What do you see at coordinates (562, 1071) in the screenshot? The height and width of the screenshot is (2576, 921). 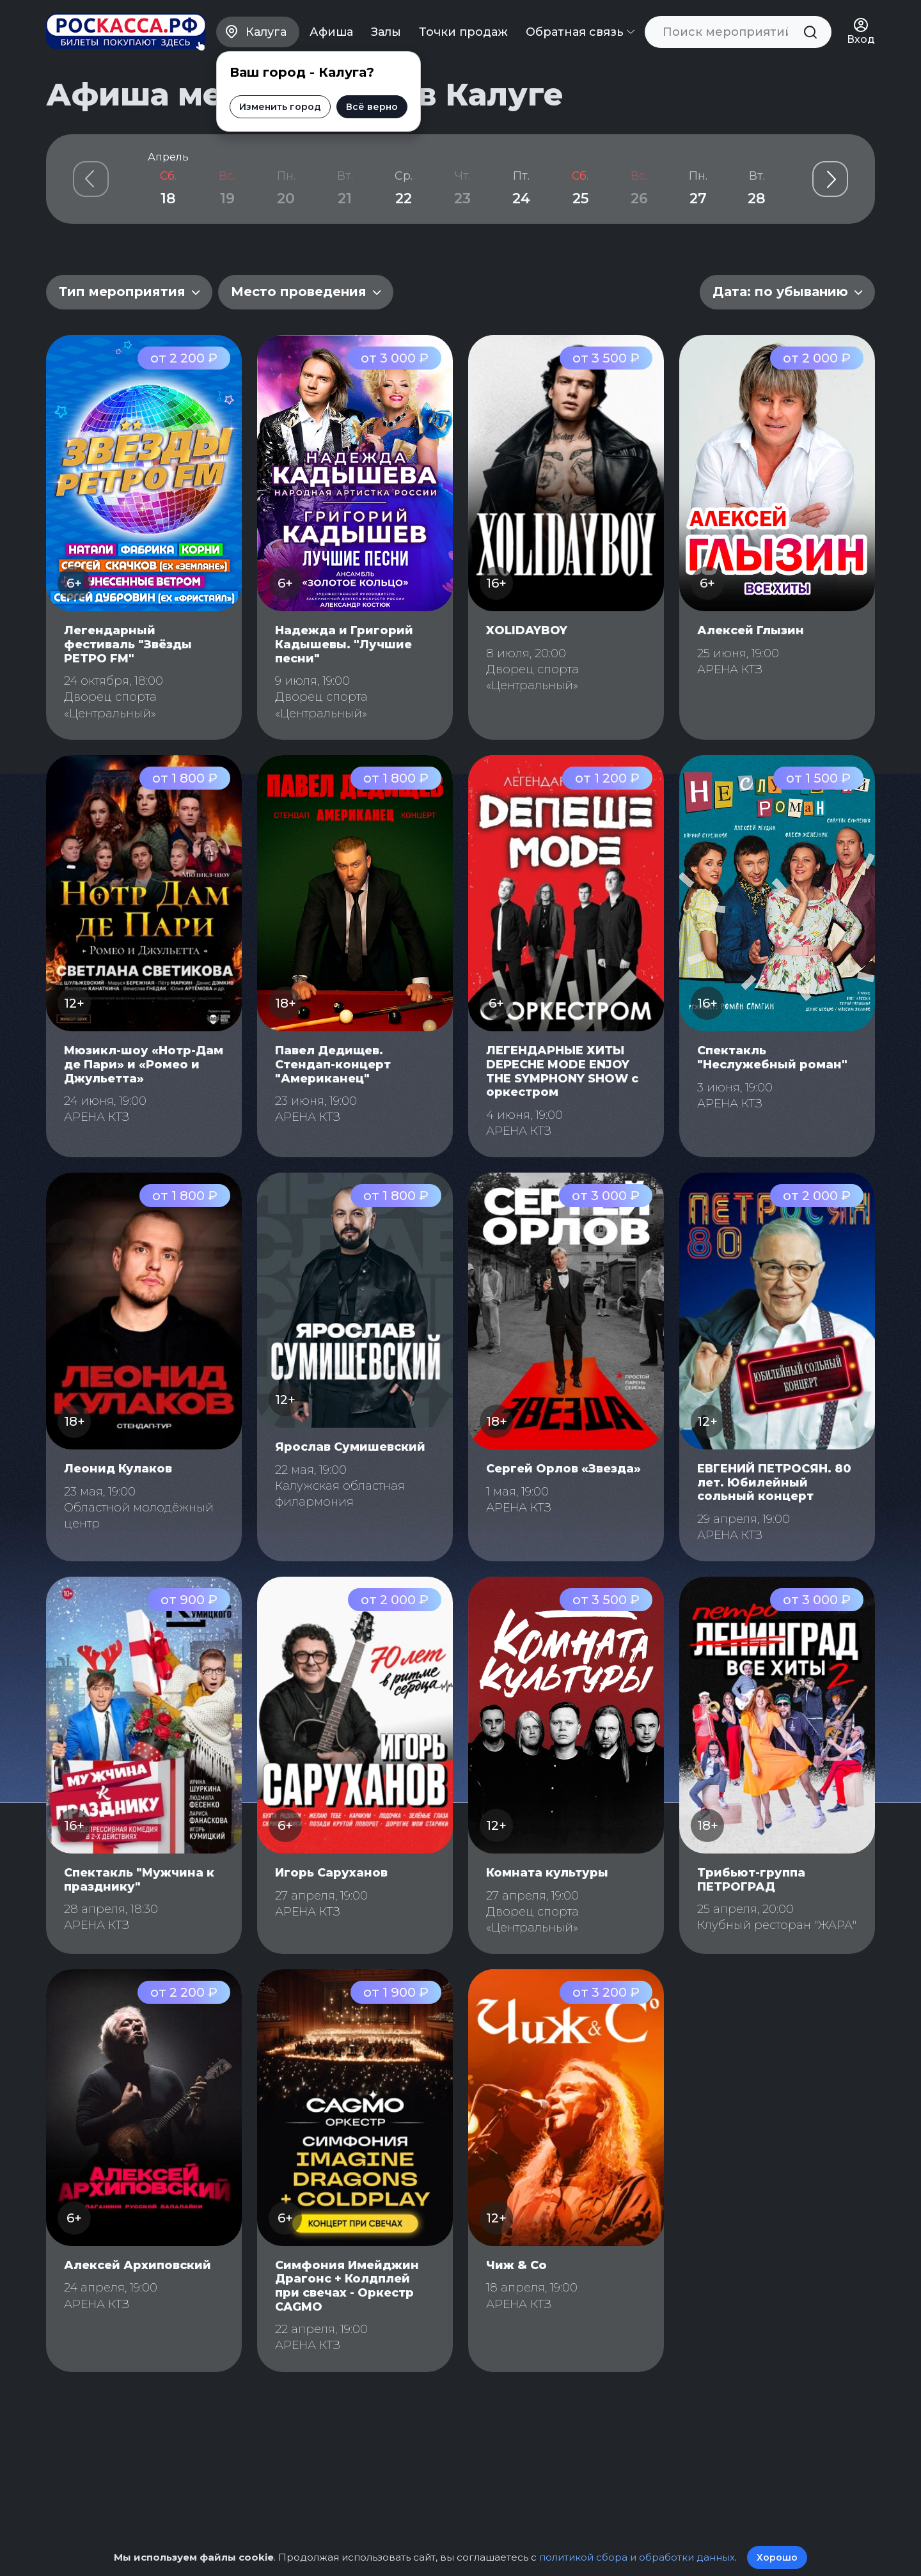 I see `ЛЕГЕНДАРНЫЕ ХИТЫ DEPECHE MODE ENJOY THE SYMPHONY SHOW с оркестром` at bounding box center [562, 1071].